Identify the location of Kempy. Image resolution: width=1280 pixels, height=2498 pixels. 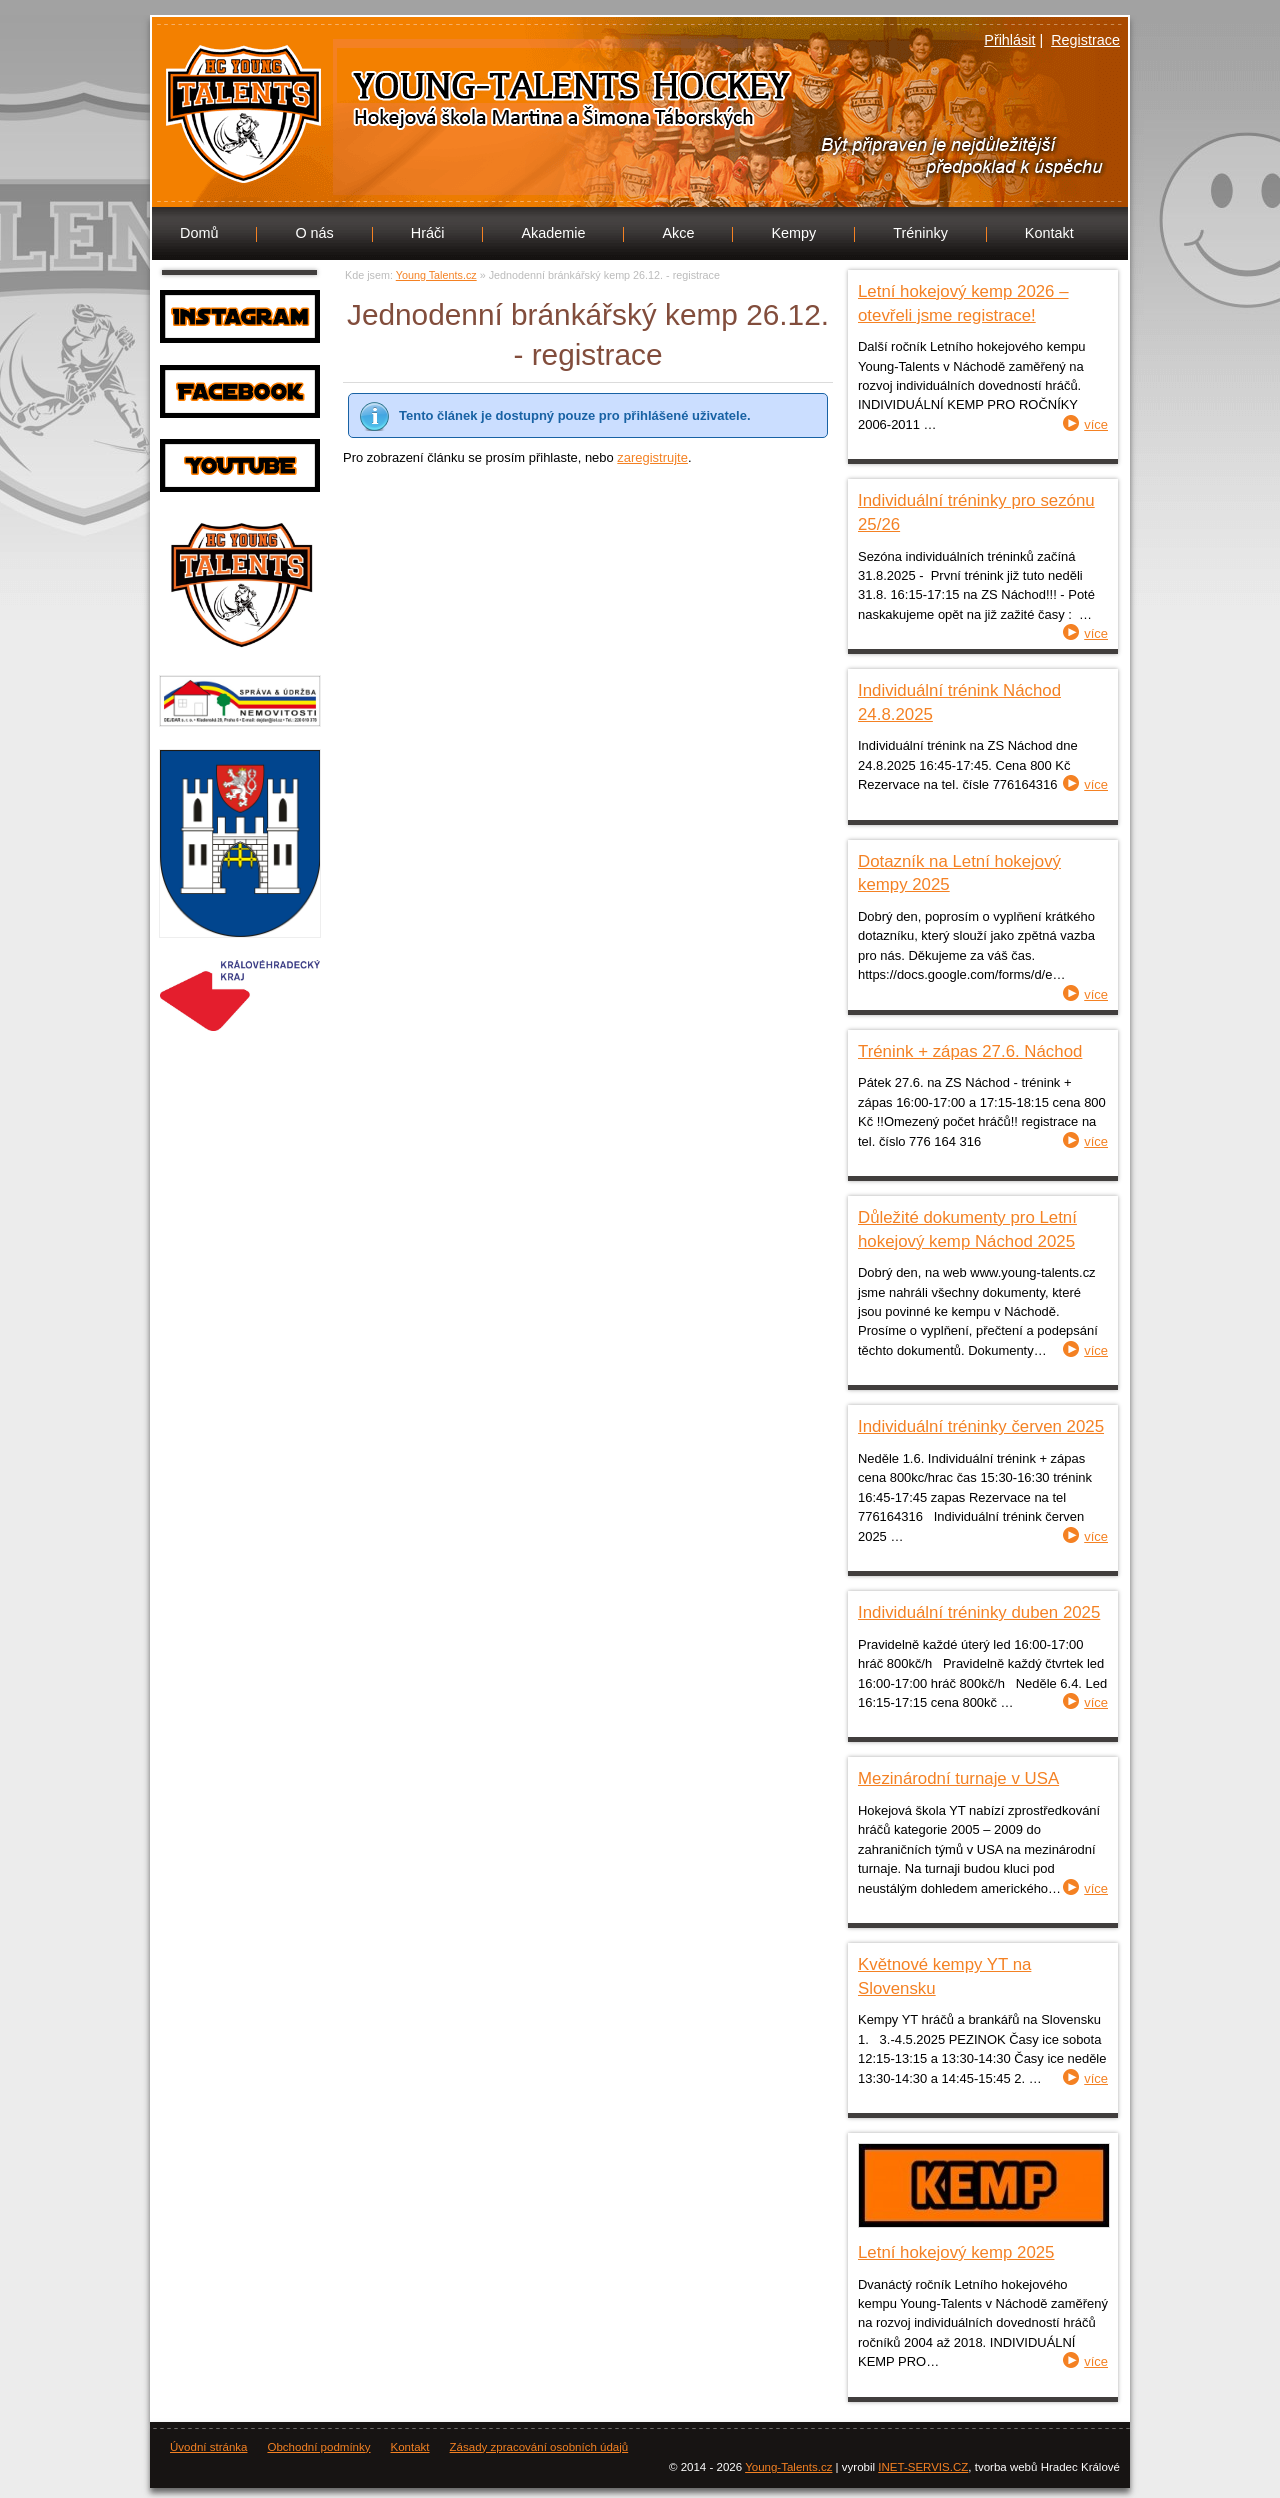
(793, 233).